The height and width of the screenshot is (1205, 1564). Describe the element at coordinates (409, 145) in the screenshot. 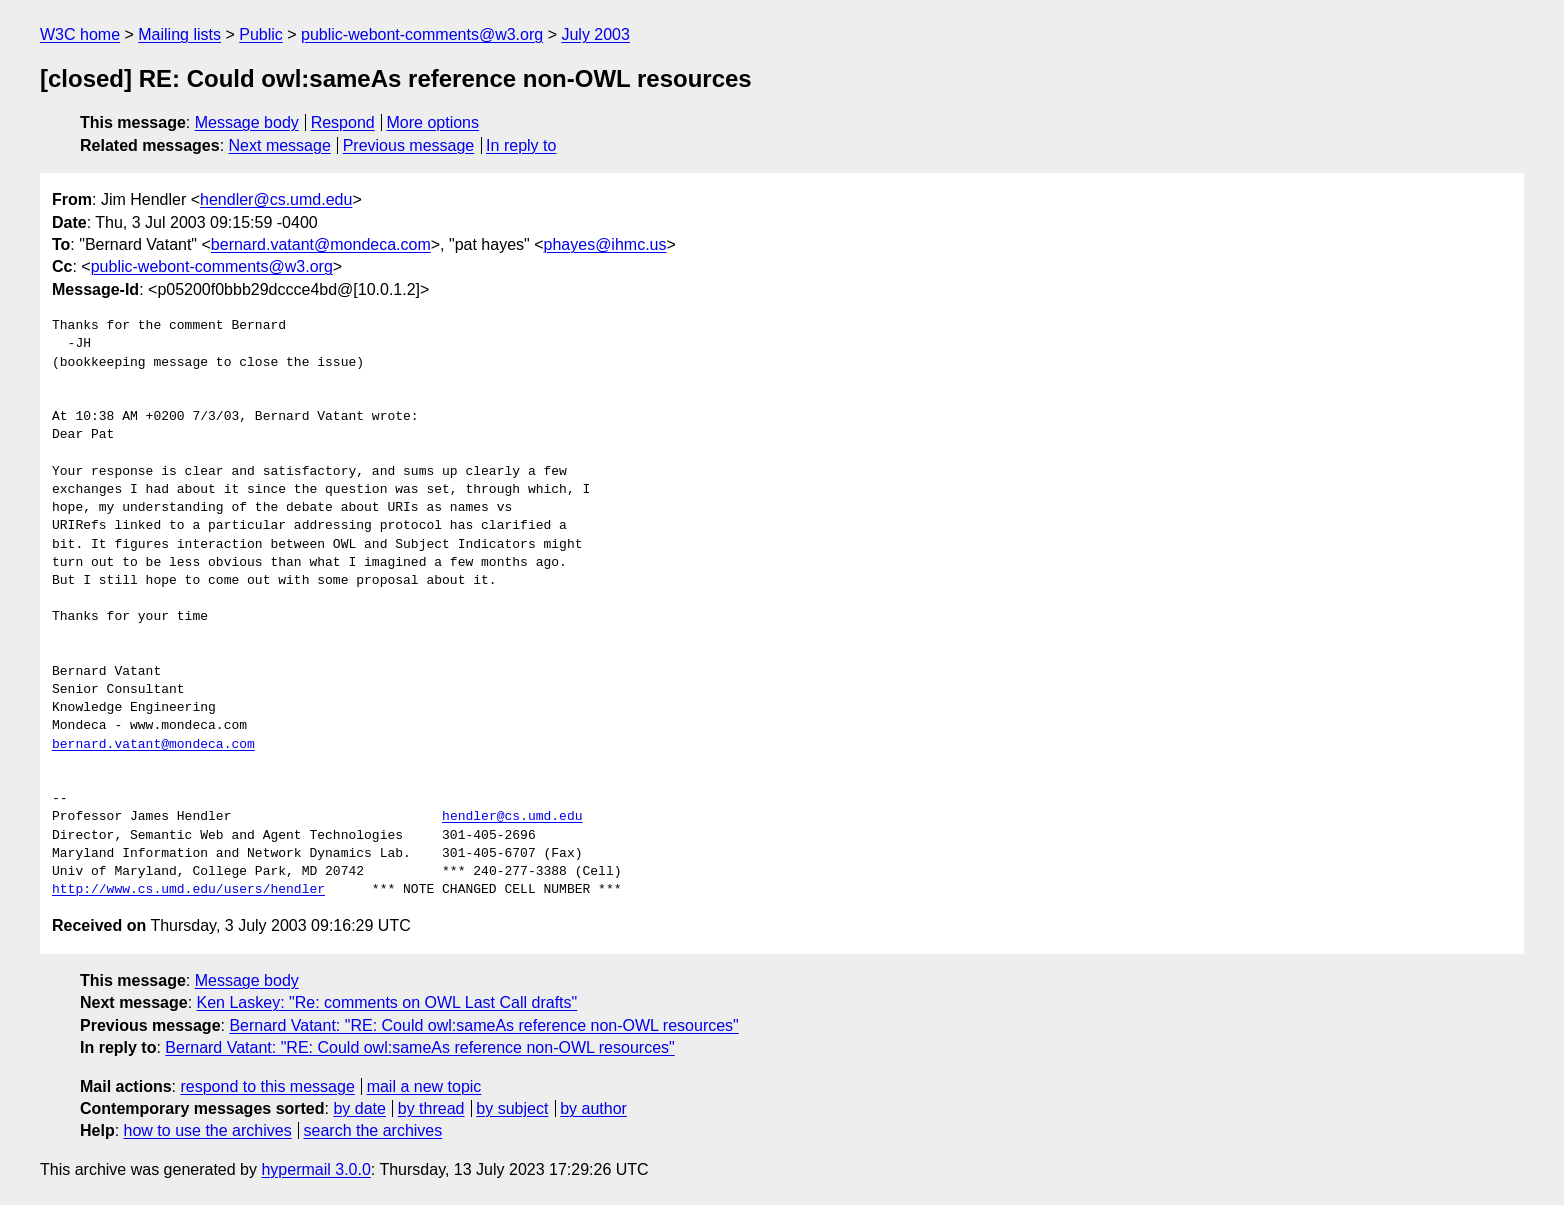

I see `Previous message` at that location.